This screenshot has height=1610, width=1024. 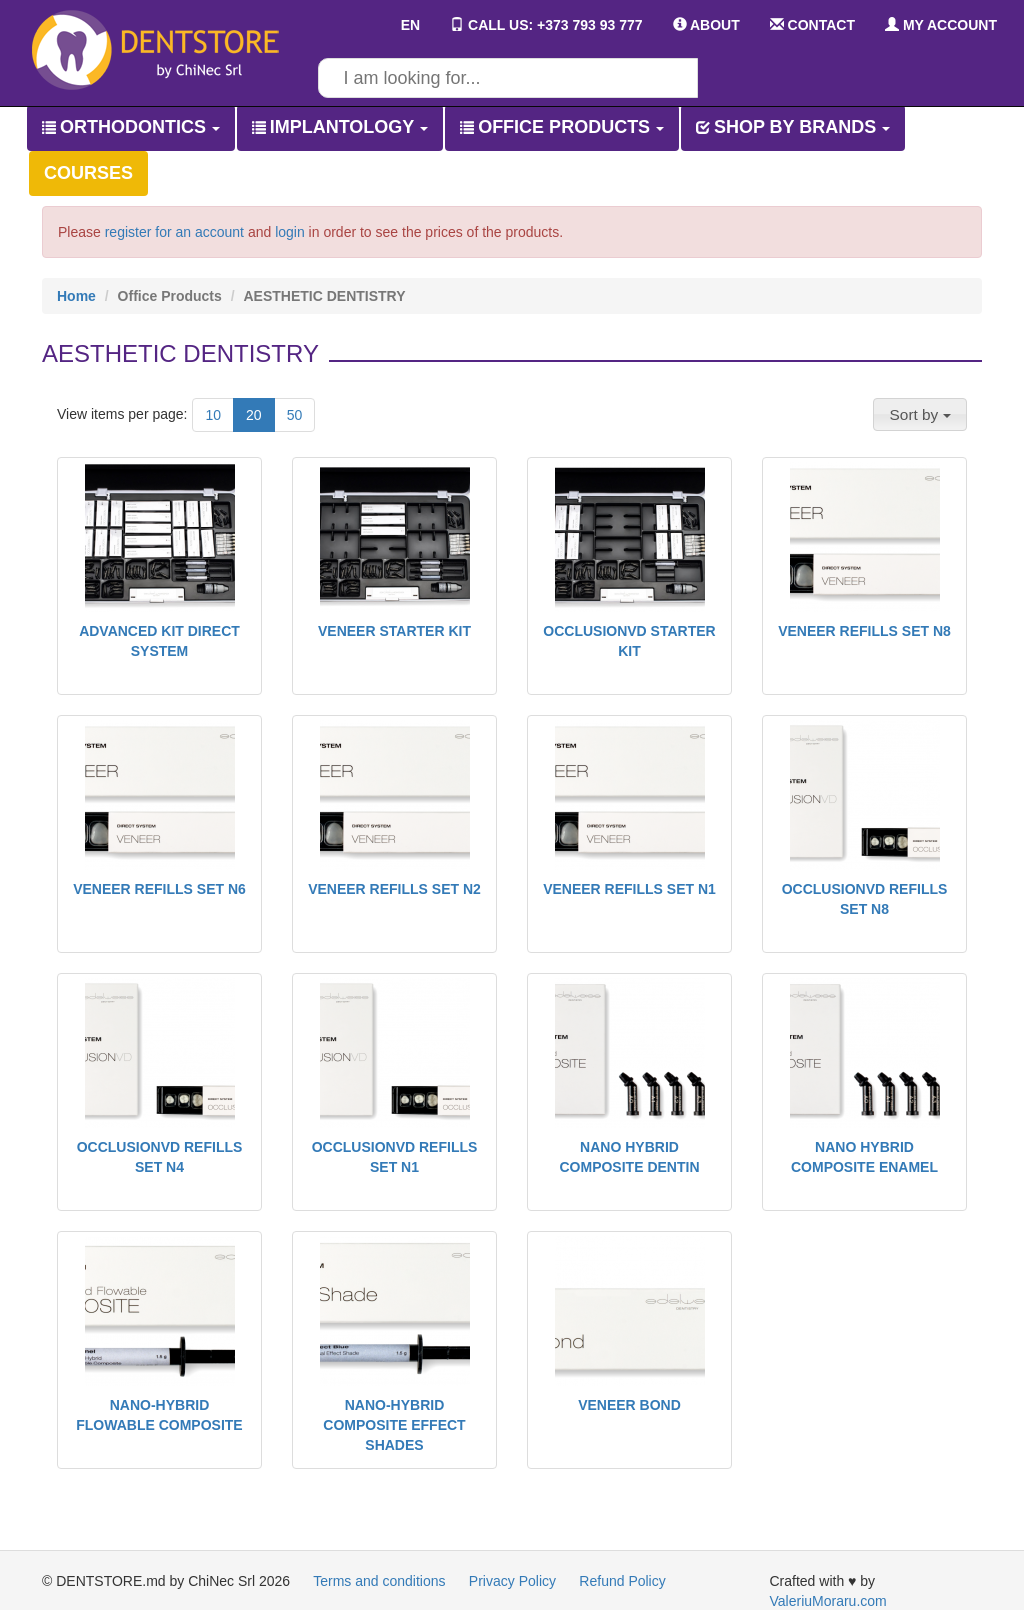 What do you see at coordinates (920, 414) in the screenshot?
I see `[button]` at bounding box center [920, 414].